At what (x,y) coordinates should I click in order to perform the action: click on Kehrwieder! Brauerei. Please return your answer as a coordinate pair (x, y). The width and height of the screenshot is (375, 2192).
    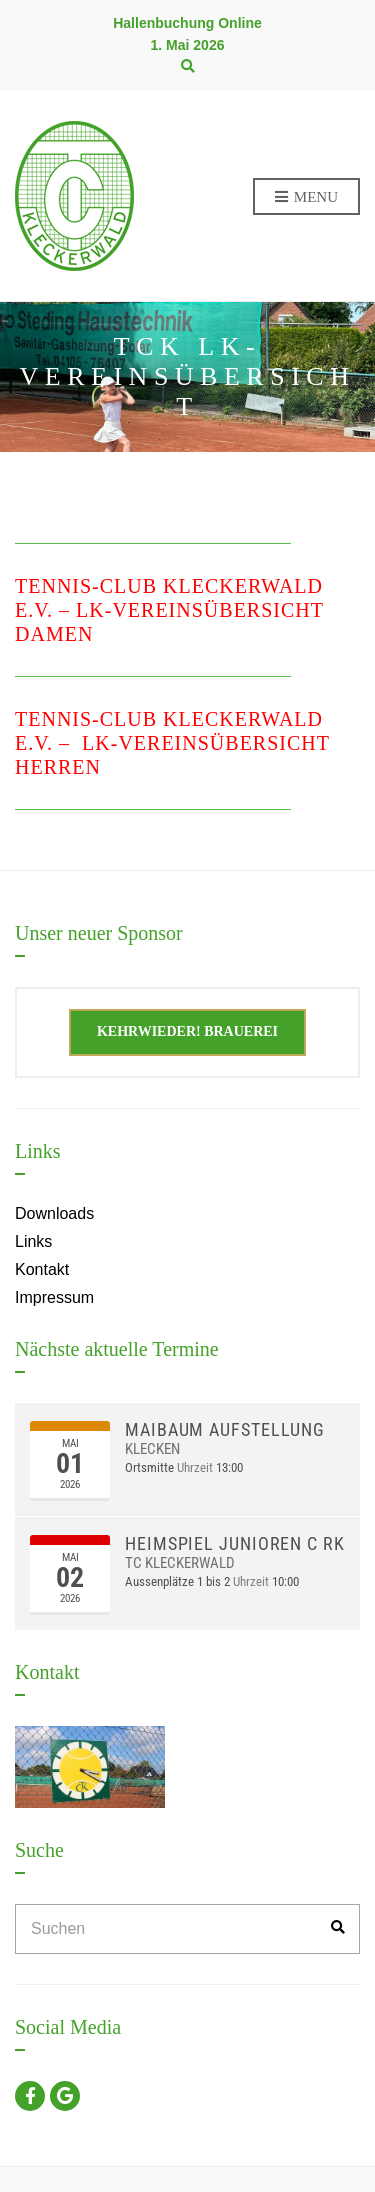
    Looking at the image, I should click on (187, 1031).